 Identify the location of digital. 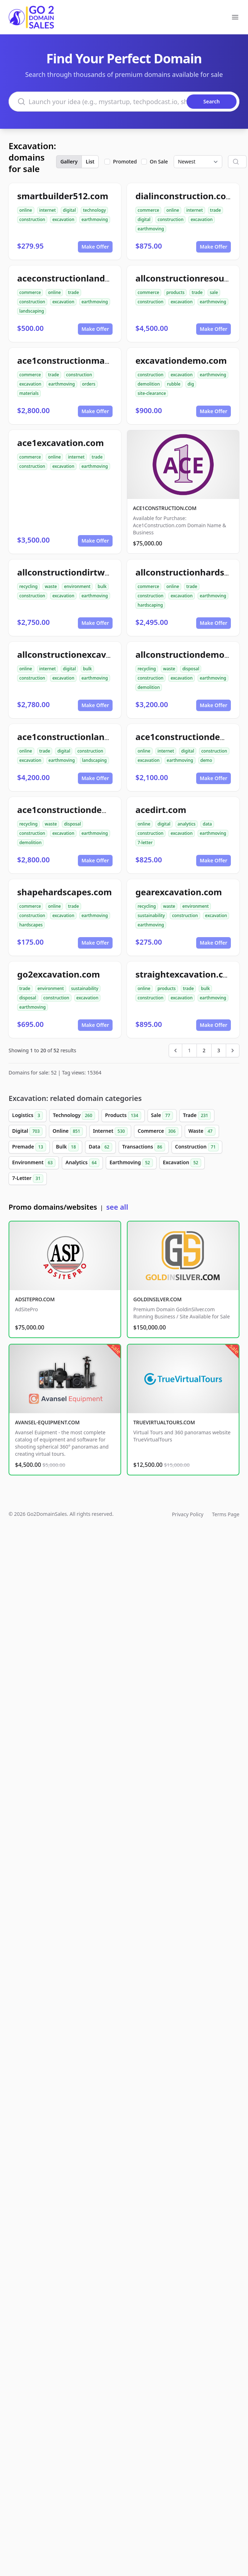
(69, 210).